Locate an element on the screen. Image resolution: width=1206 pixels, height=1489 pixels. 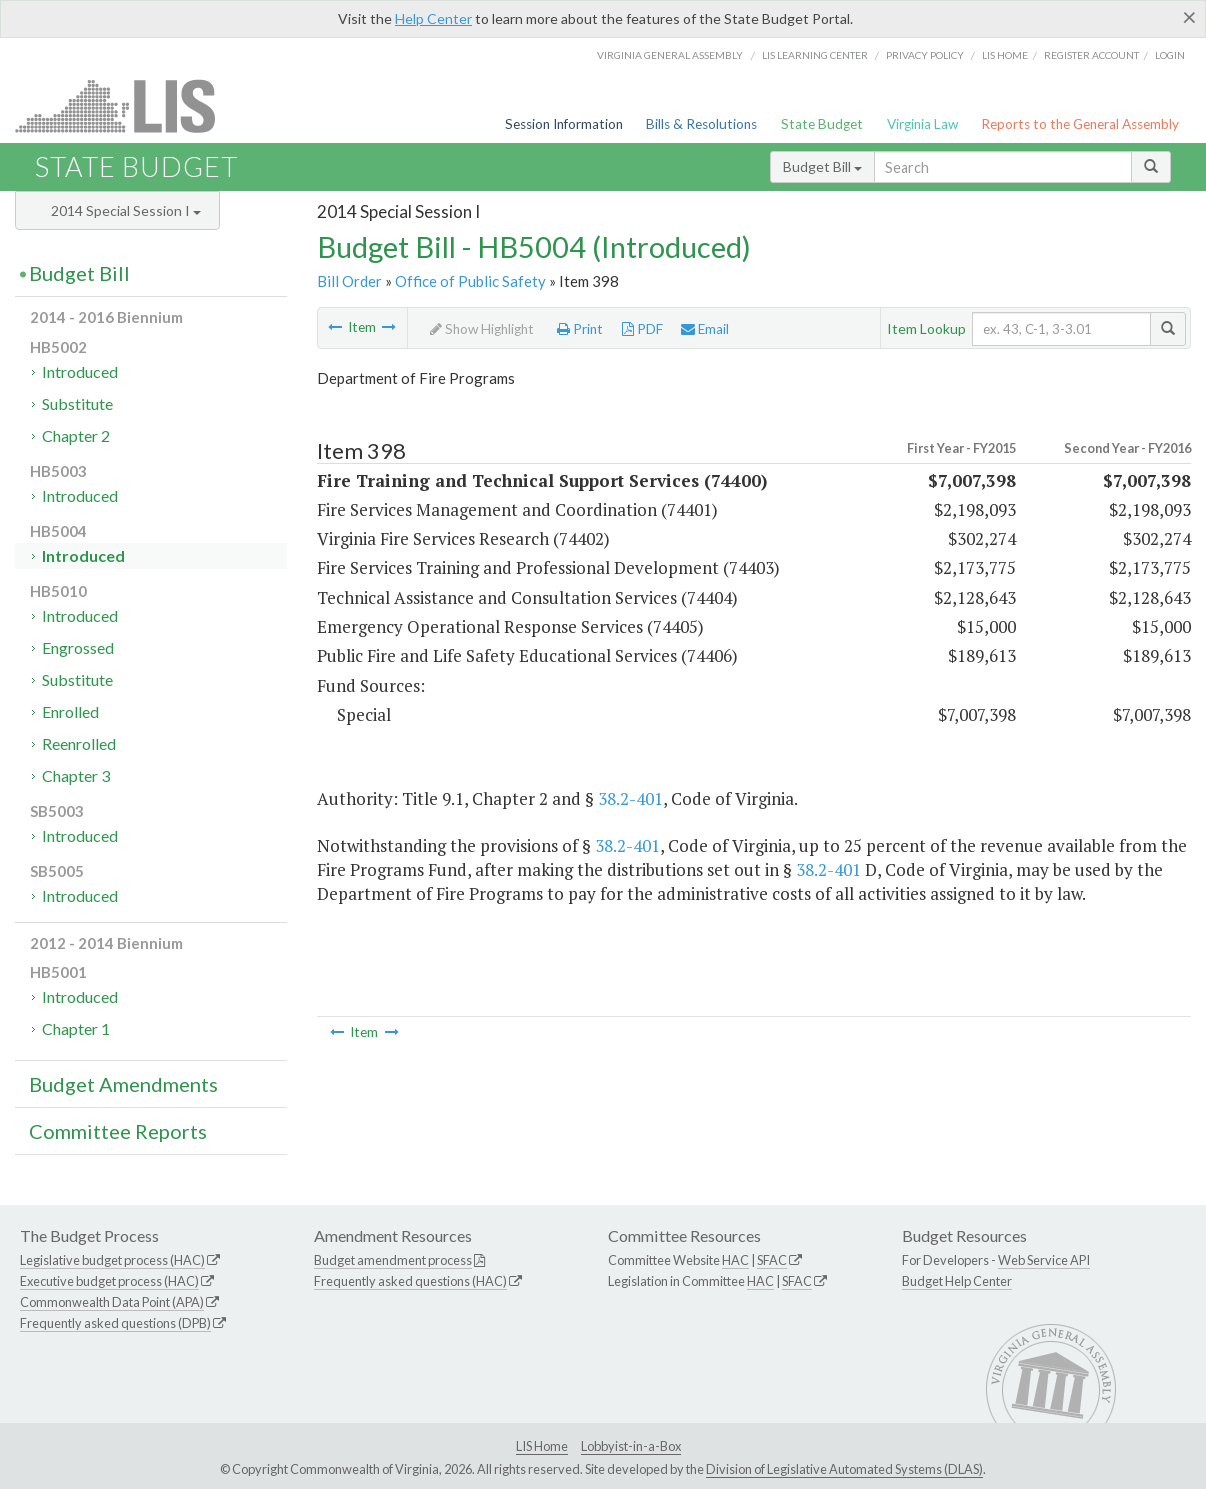
2014 Special Session I is located at coordinates (126, 210).